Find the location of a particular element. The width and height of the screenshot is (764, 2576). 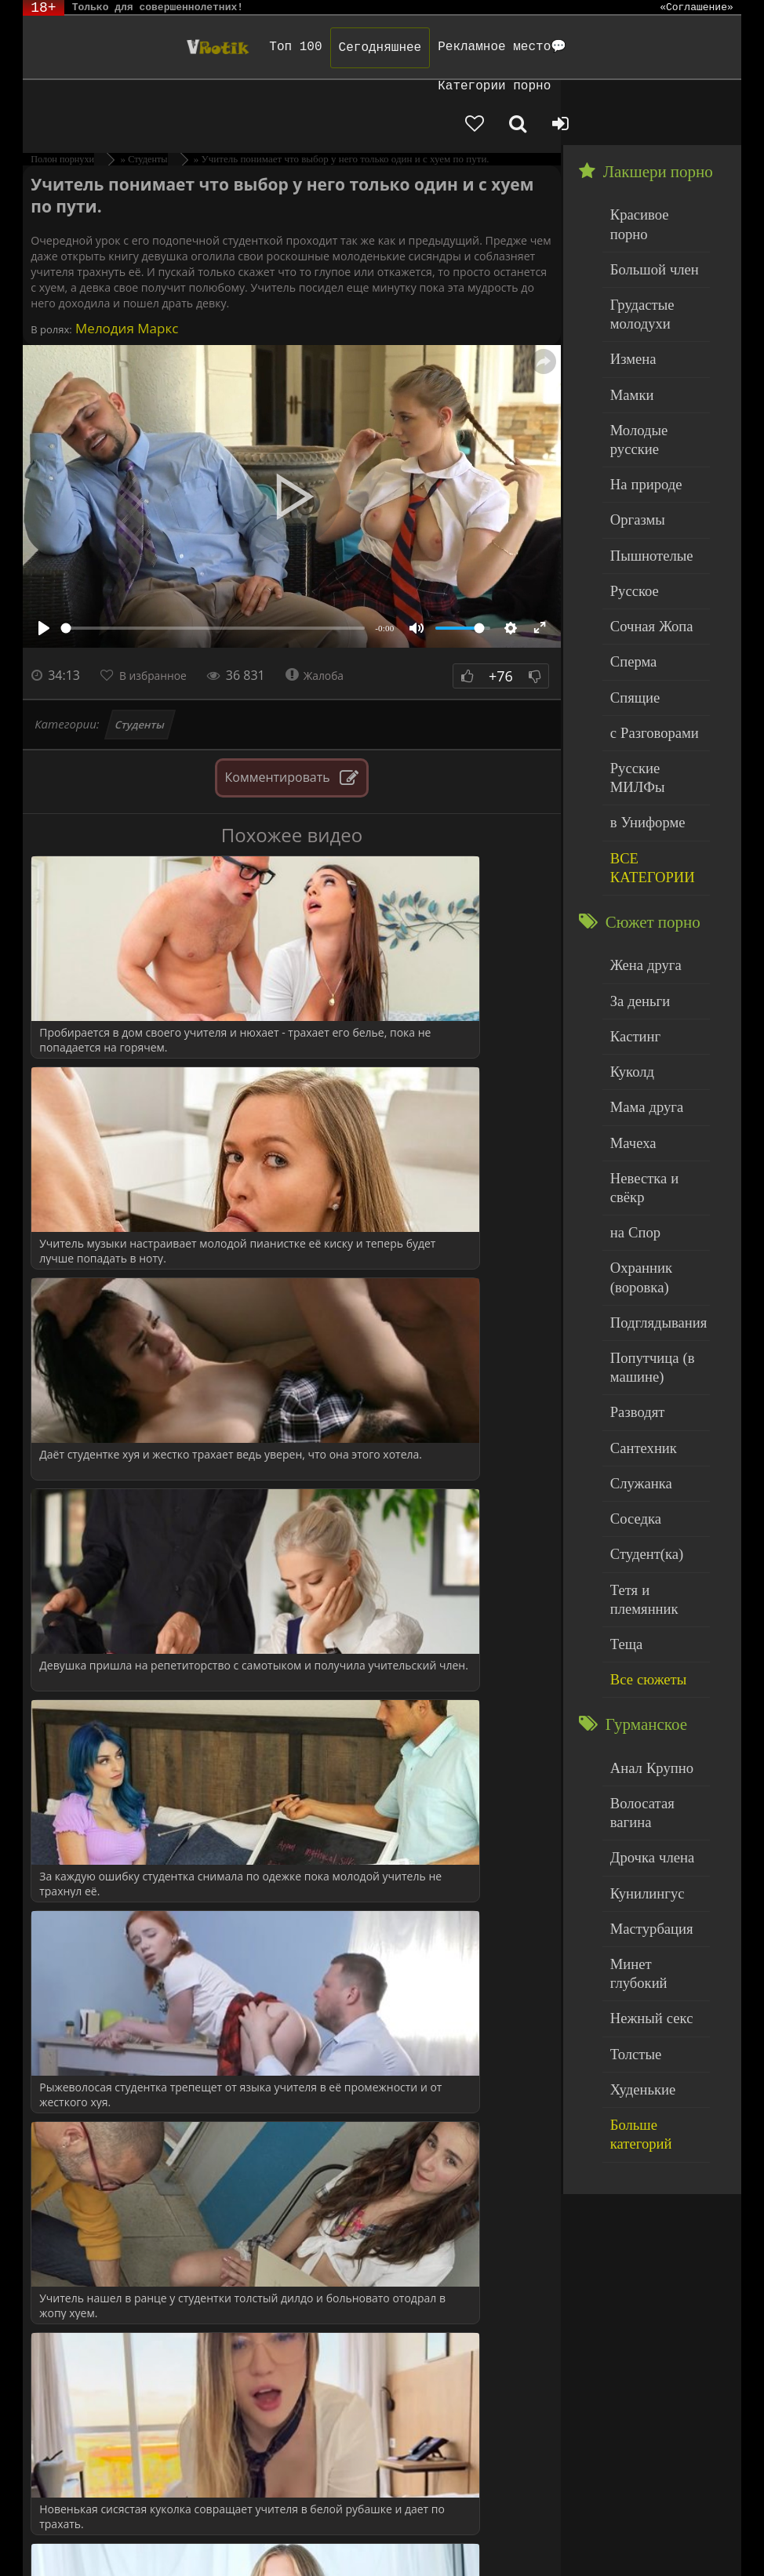

В избранное is located at coordinates (161, 610).